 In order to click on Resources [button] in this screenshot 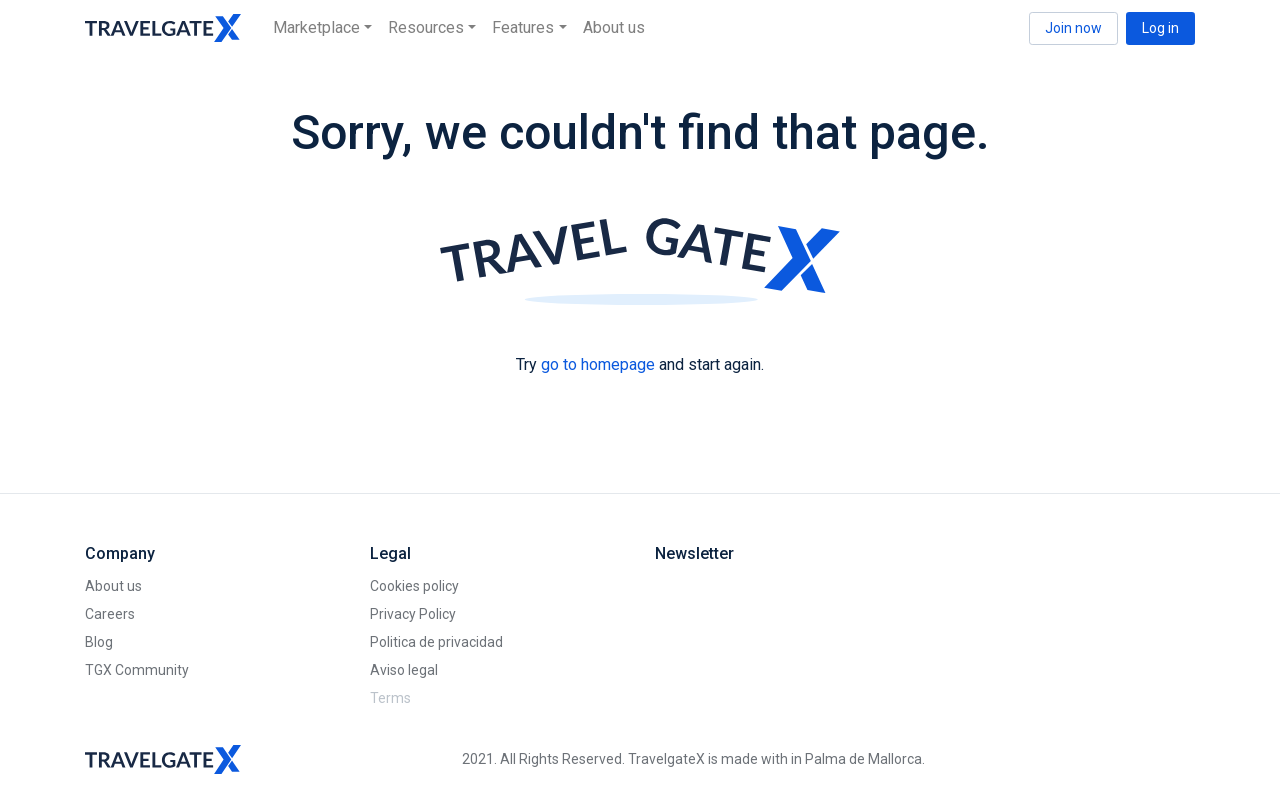, I will do `click(426, 27)`.